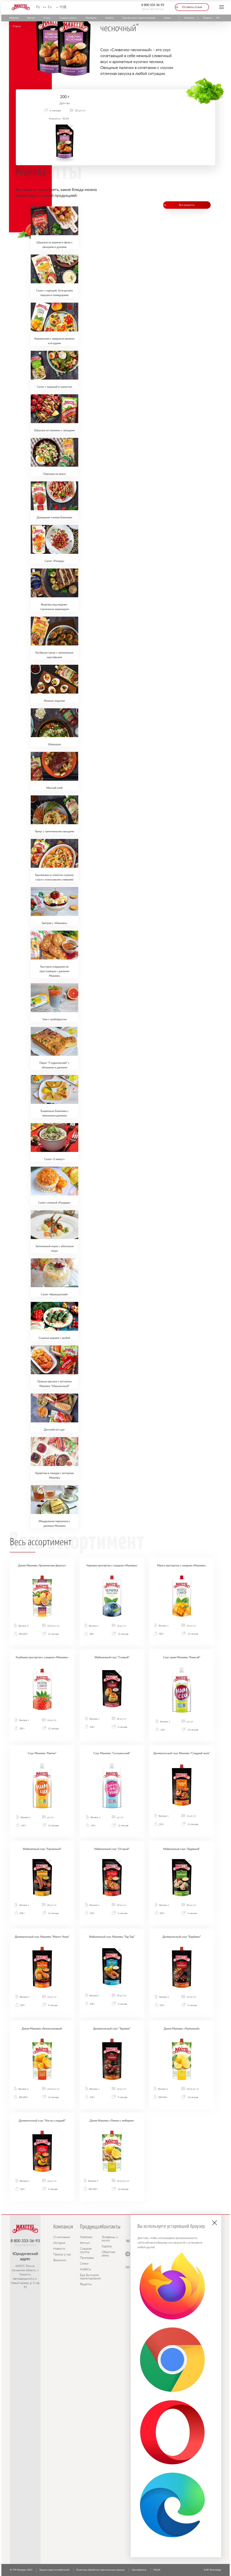 The height and width of the screenshot is (2576, 231). What do you see at coordinates (167, 18) in the screenshot?
I see `Снэки` at bounding box center [167, 18].